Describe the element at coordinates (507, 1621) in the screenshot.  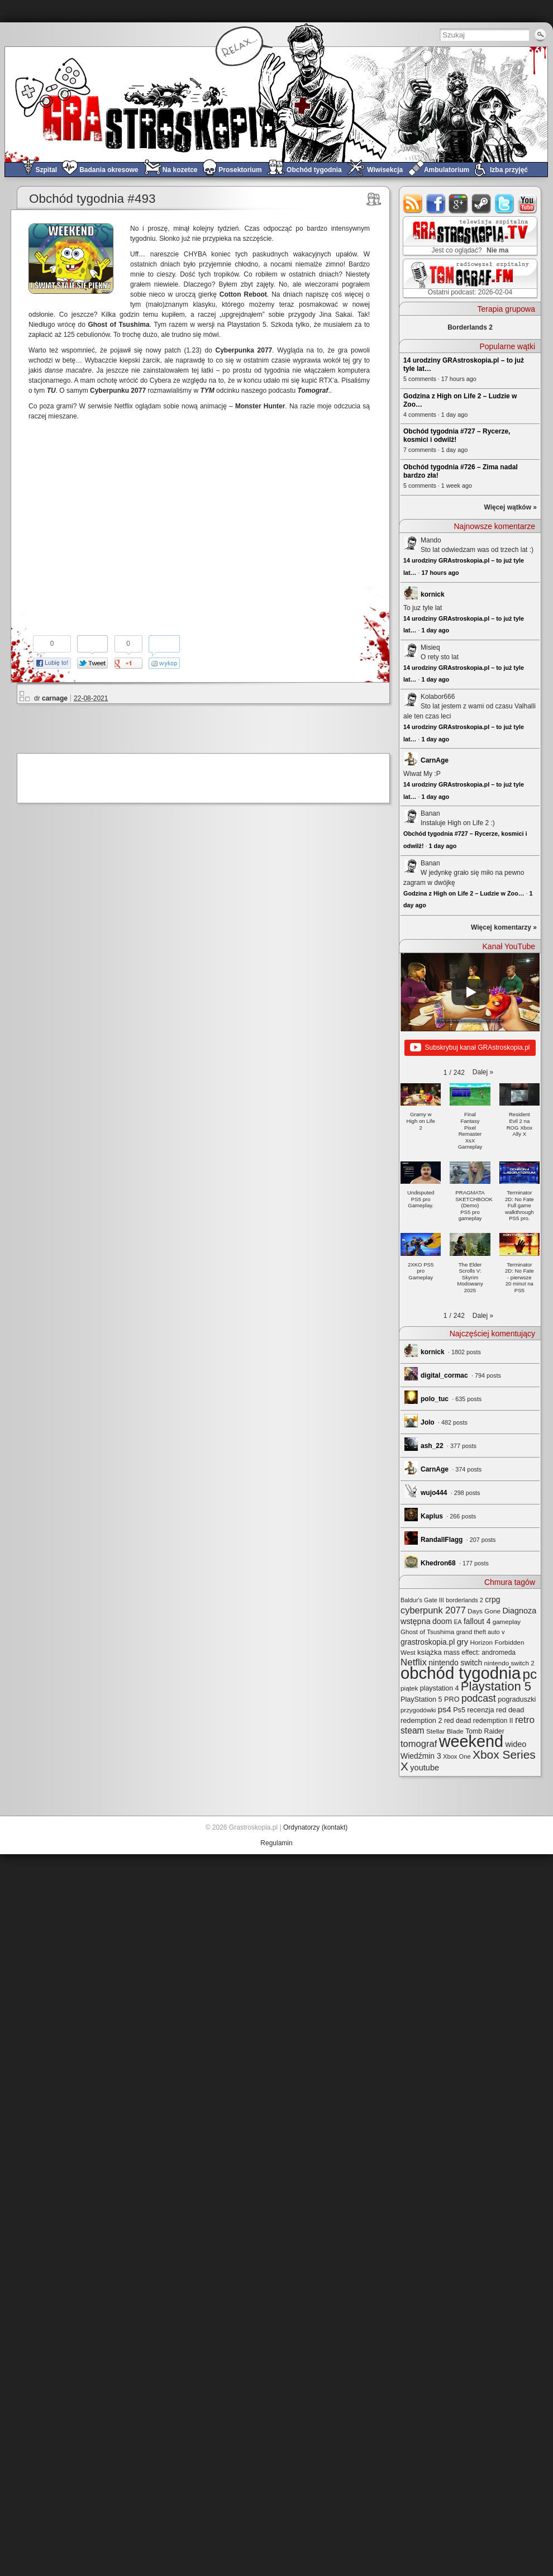
I see `gameplay [gameplay (24 elementy)]` at that location.